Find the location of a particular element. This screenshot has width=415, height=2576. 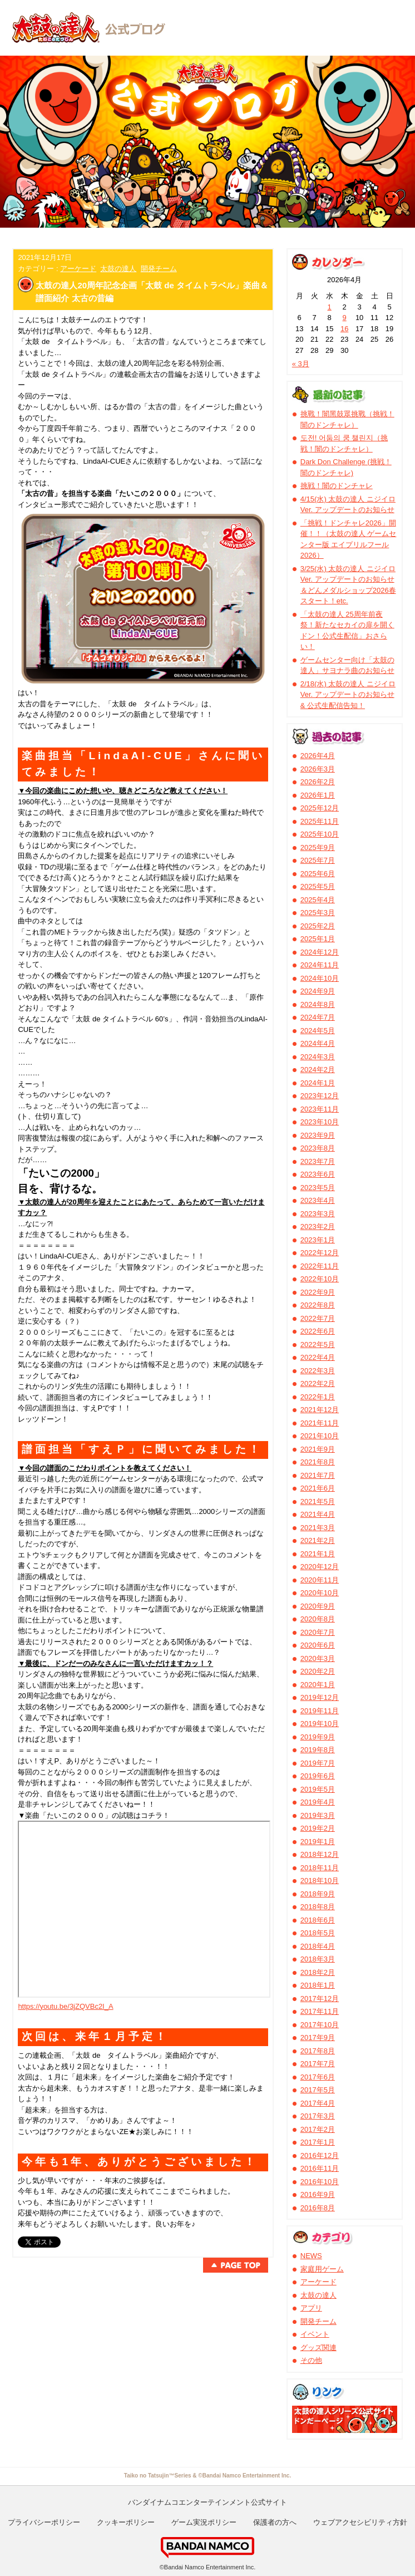

2022年9月 is located at coordinates (317, 1292).